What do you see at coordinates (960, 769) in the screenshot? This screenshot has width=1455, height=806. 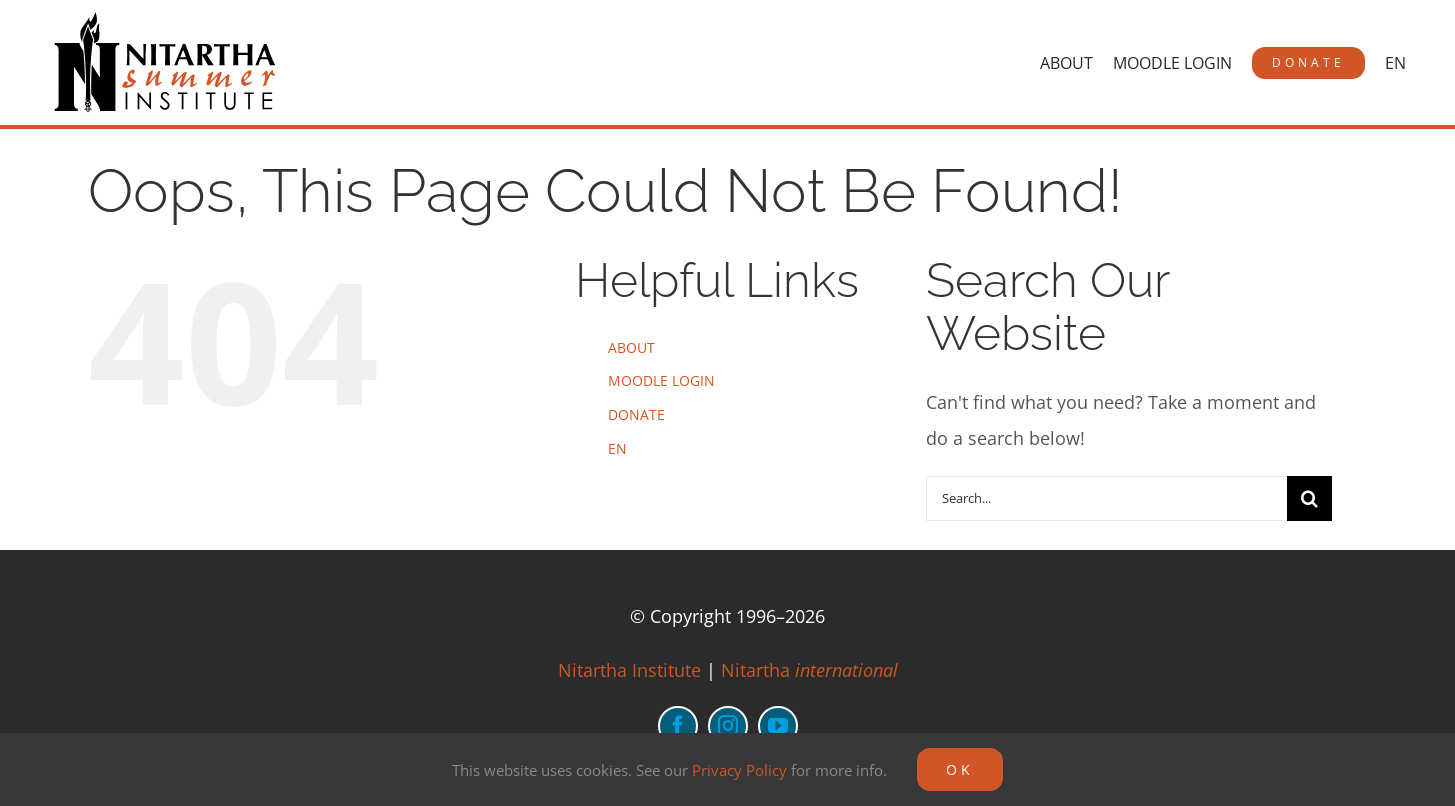 I see `OK` at bounding box center [960, 769].